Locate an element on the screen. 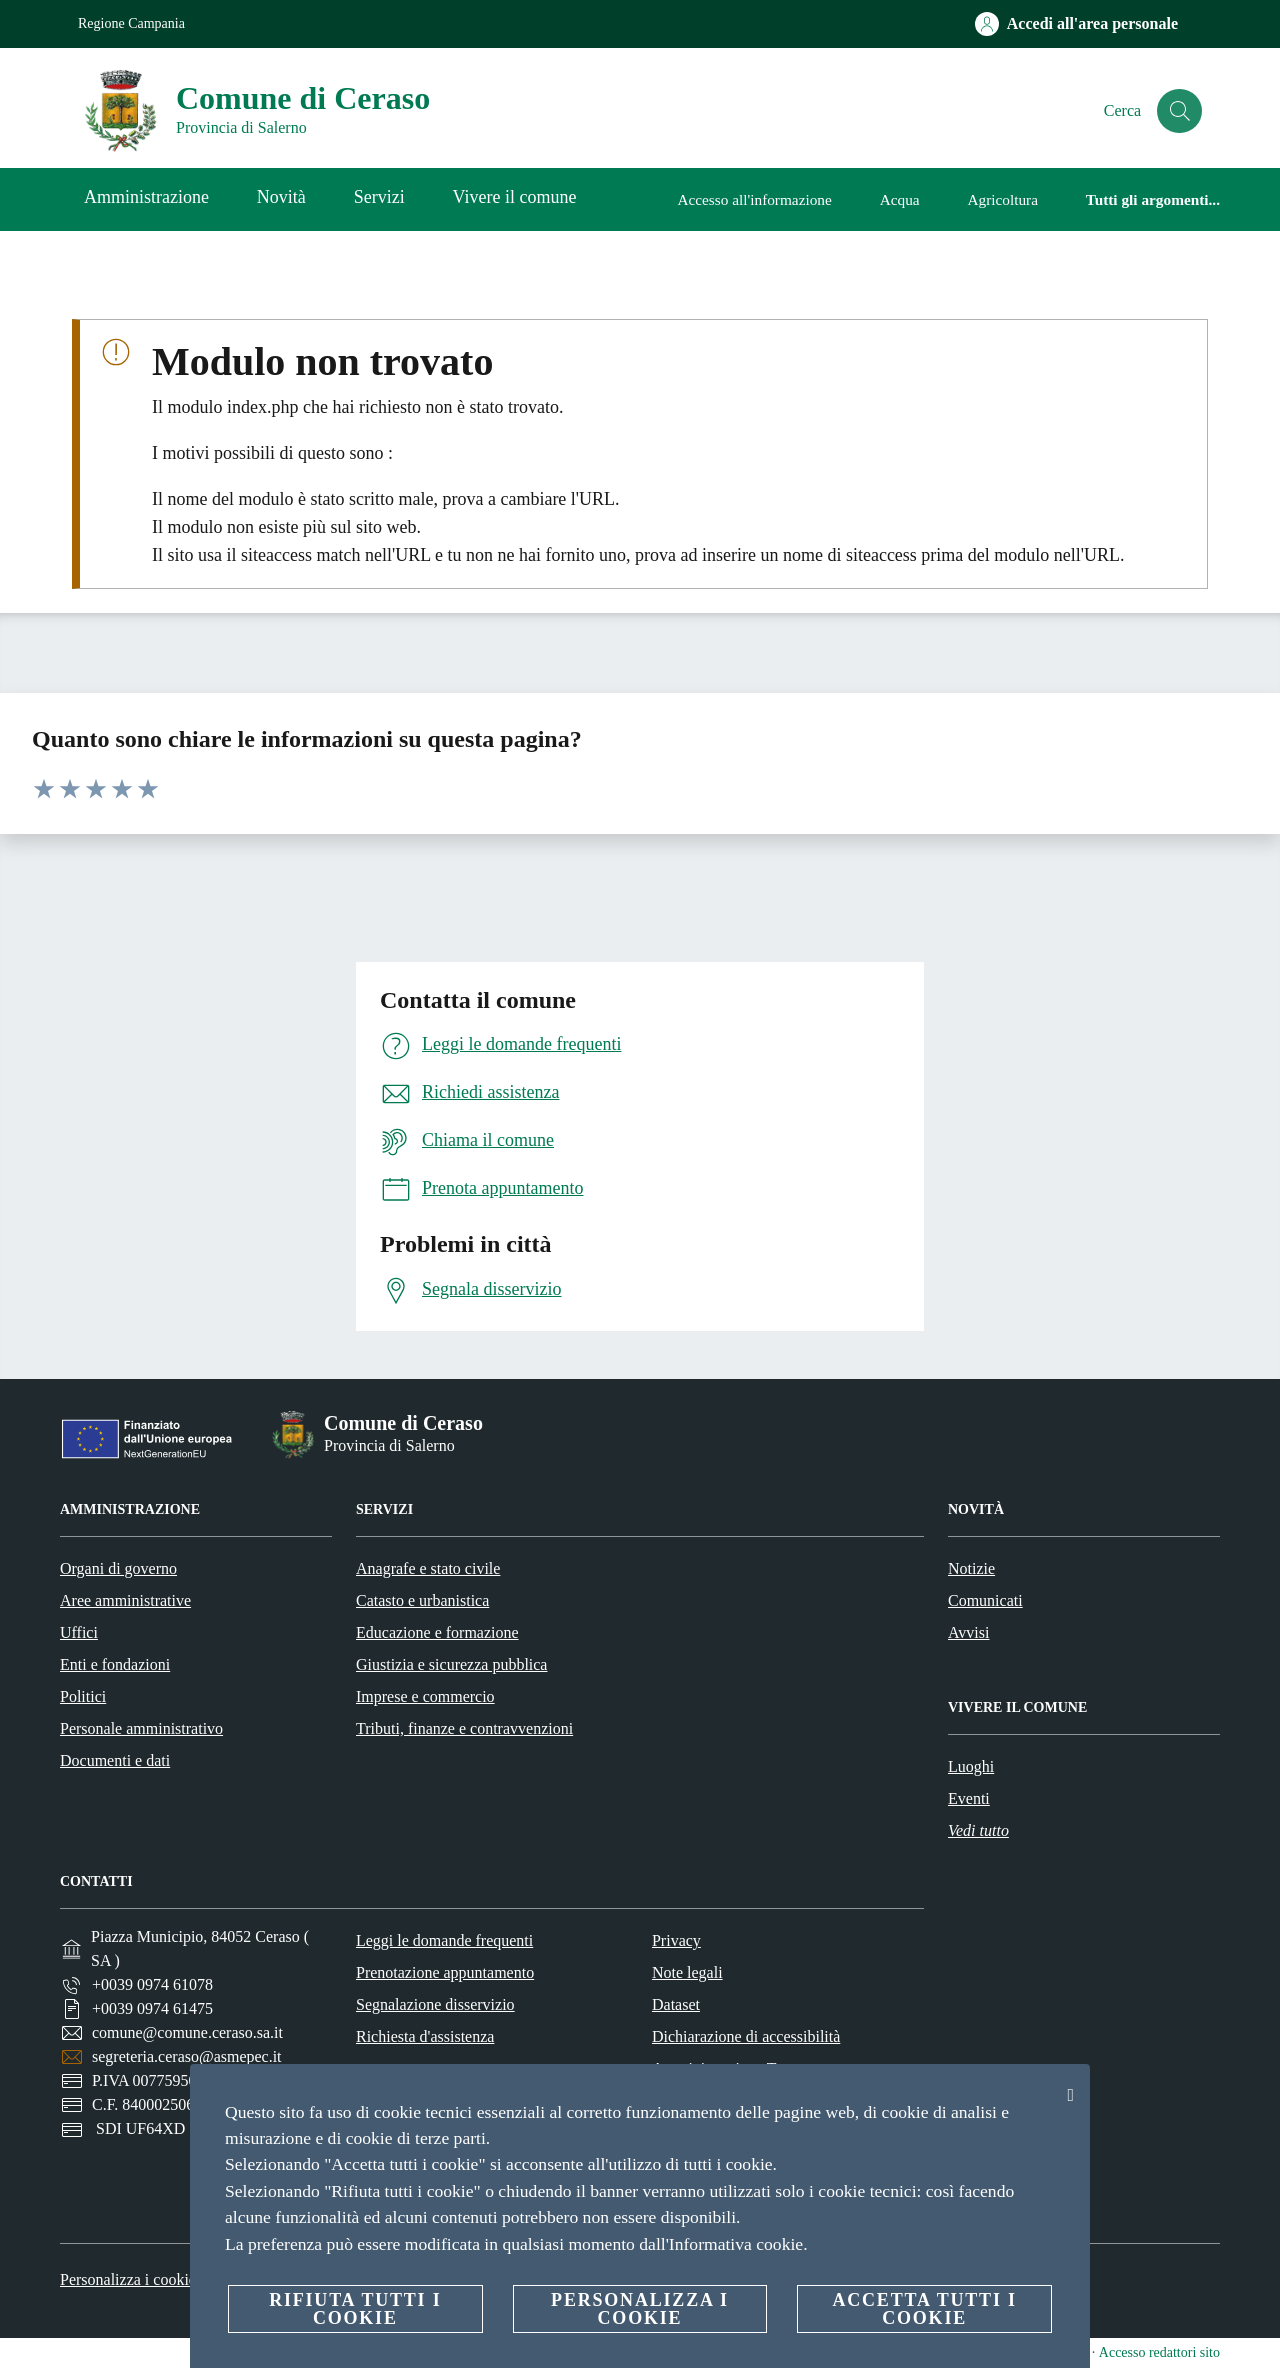  Personalizza i cookie is located at coordinates (128, 2279).